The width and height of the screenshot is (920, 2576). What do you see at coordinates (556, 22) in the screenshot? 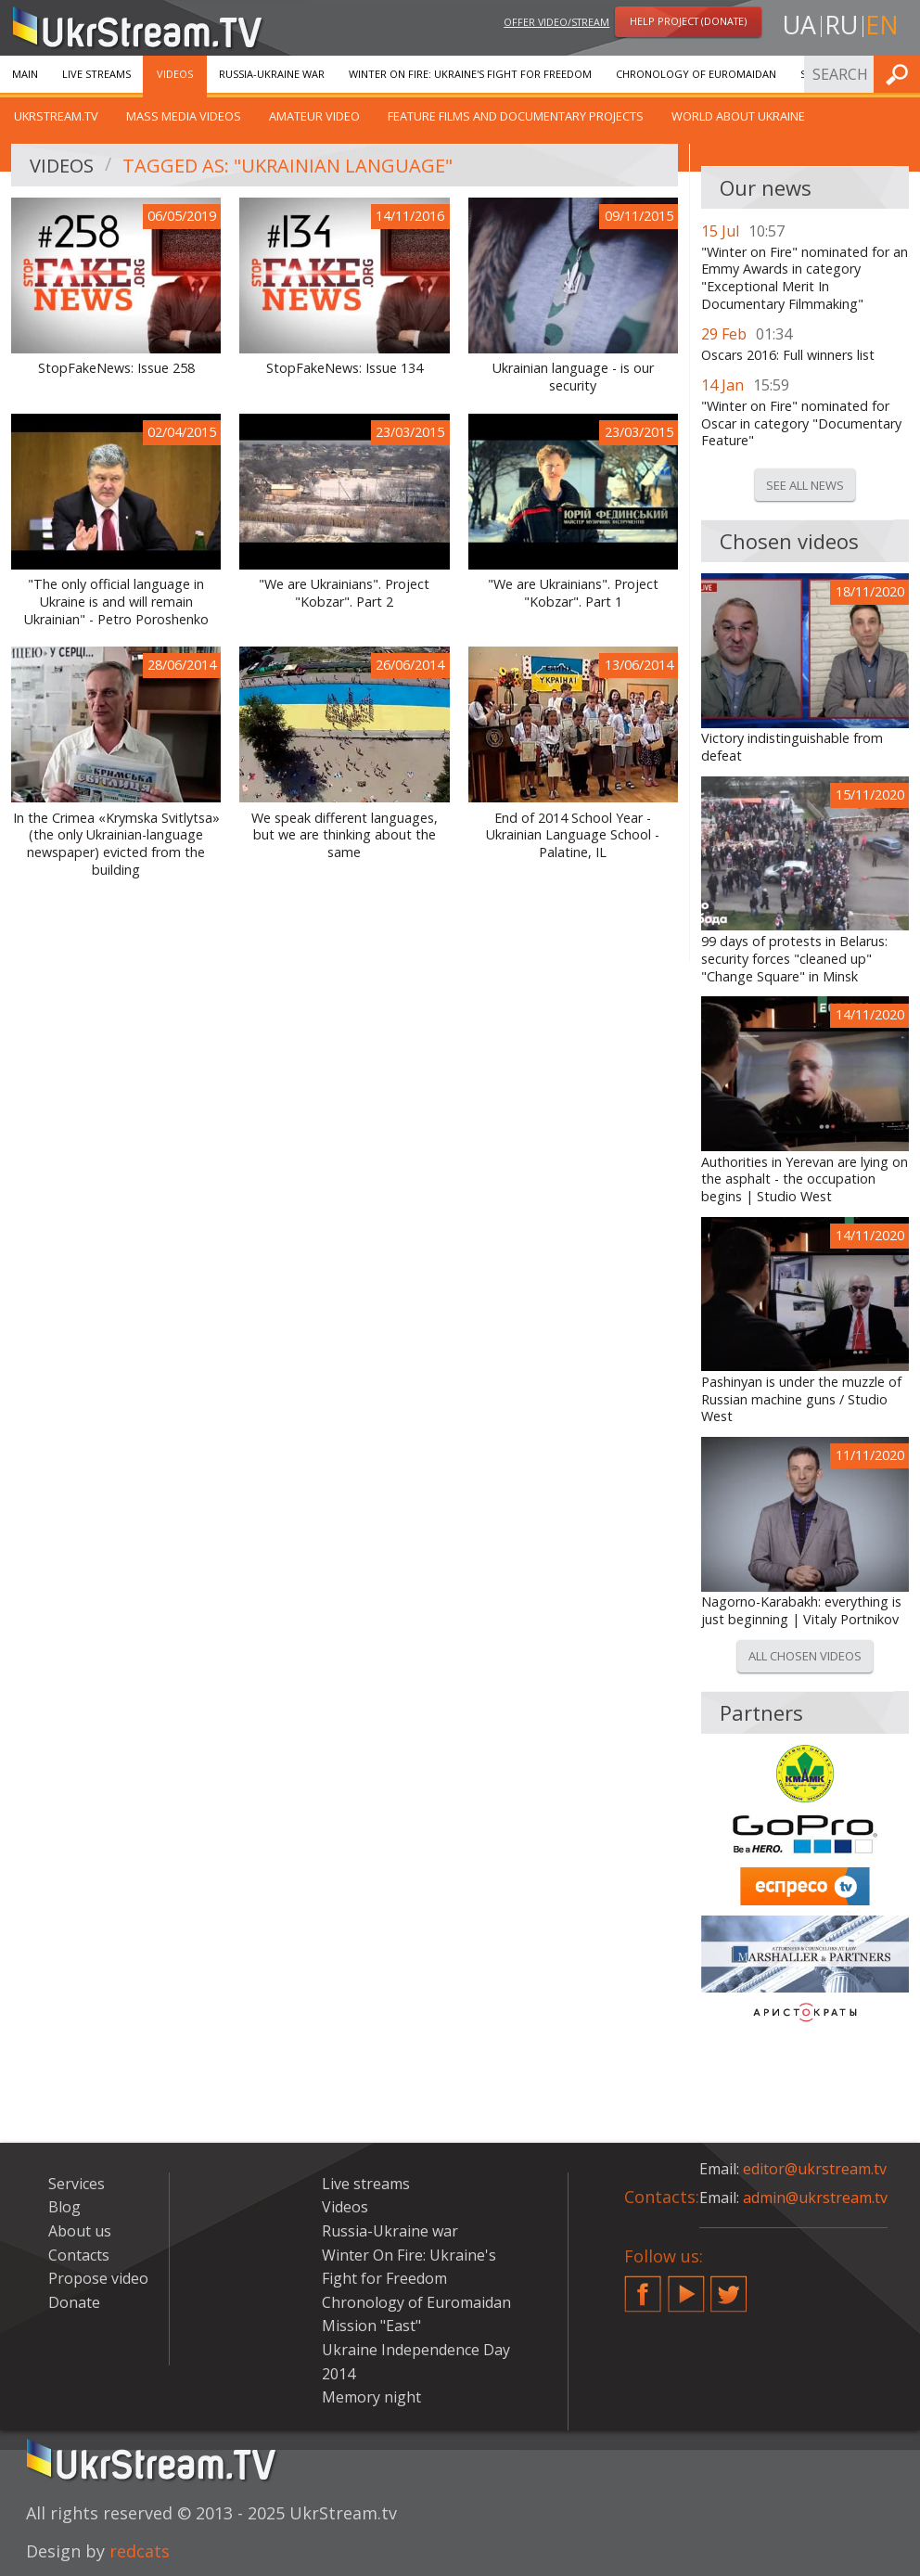
I see `Offer video/stream` at bounding box center [556, 22].